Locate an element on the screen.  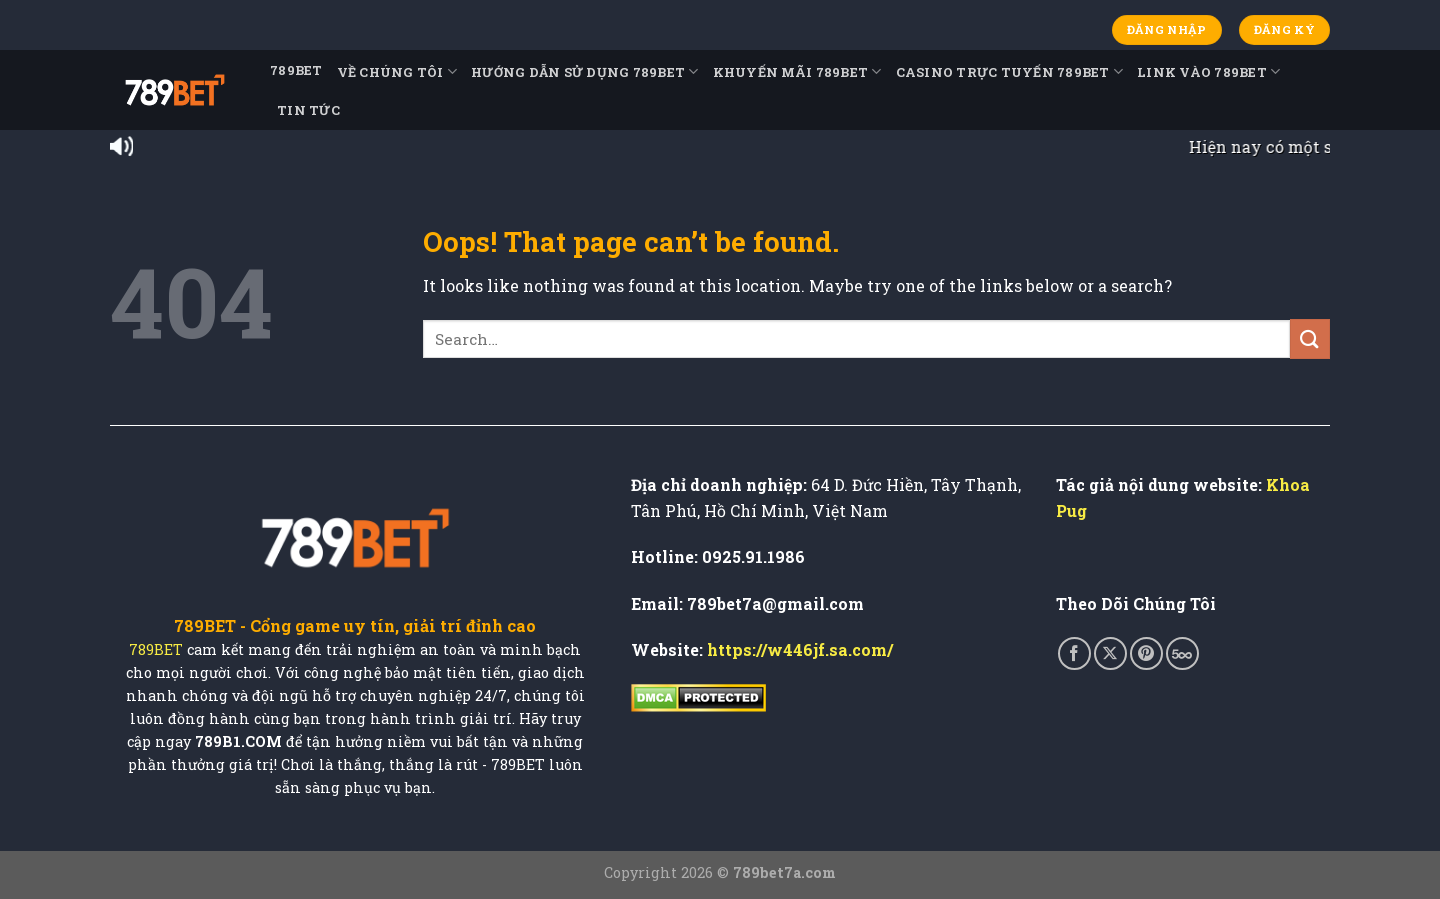
Về Chúng Tôi is located at coordinates (397, 71).